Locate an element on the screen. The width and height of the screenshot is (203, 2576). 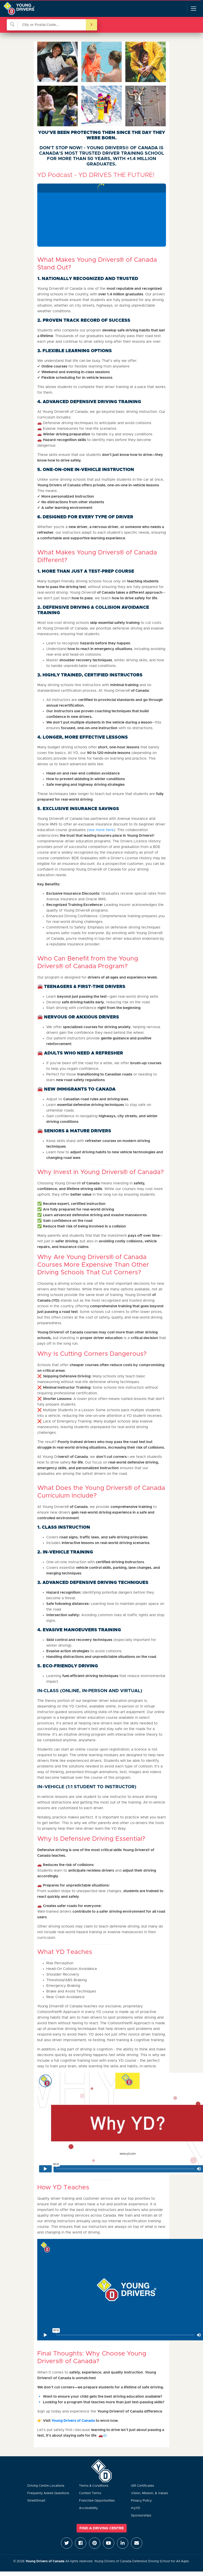
Privacy Policy is located at coordinates (141, 2500).